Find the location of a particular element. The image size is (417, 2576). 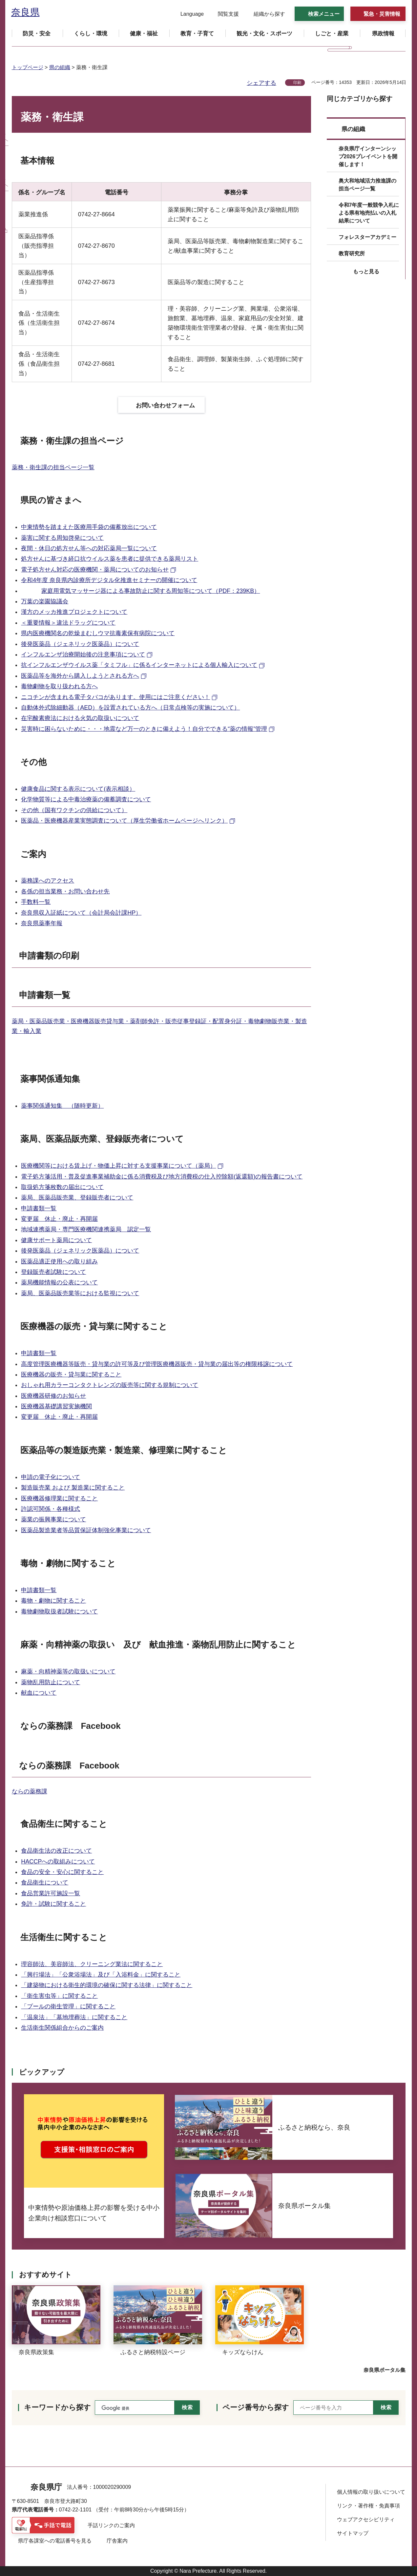

手数料一覧 is located at coordinates (36, 902).